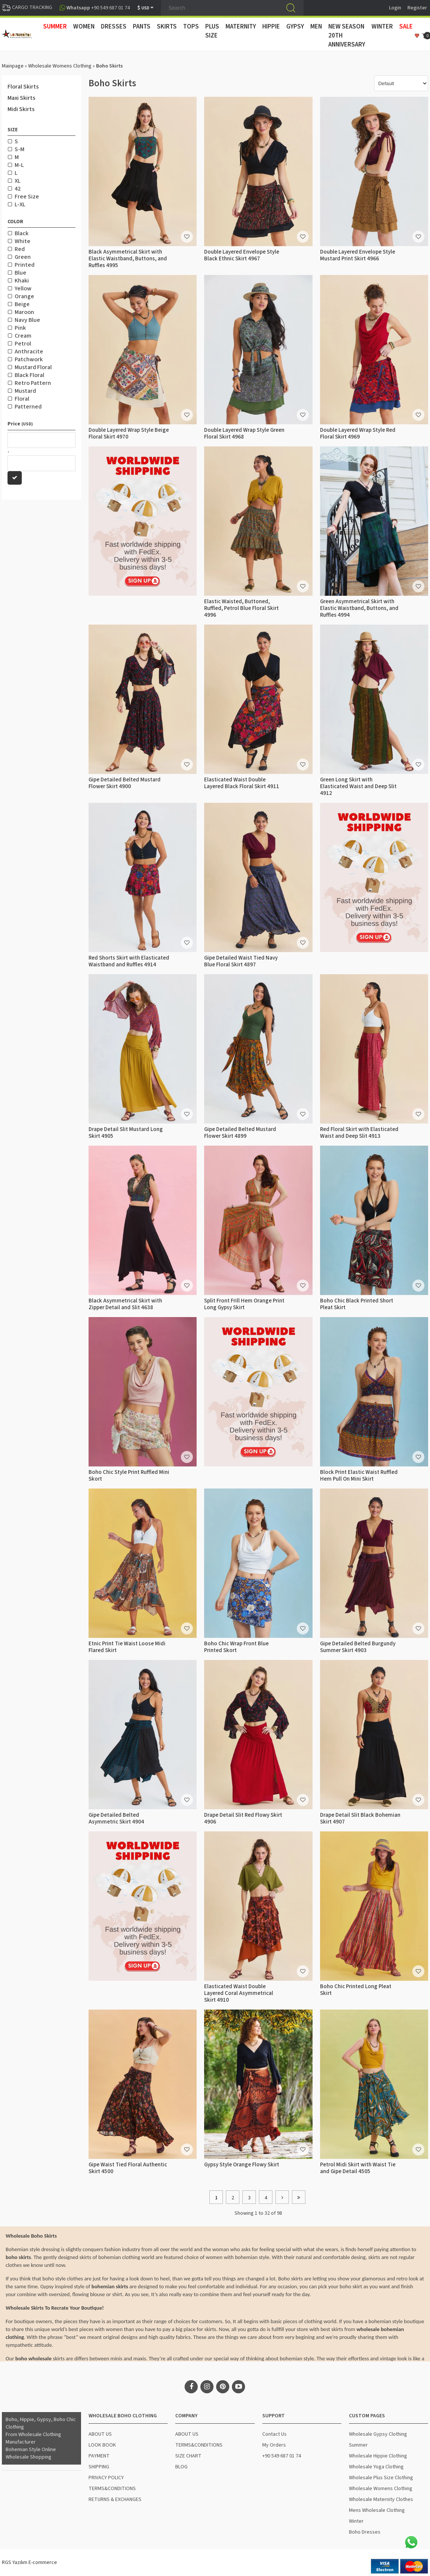 The image size is (430, 2576). Describe the element at coordinates (129, 961) in the screenshot. I see `Red Shorts Skirt with Elasticated Waistband and Ruffles 4914` at that location.